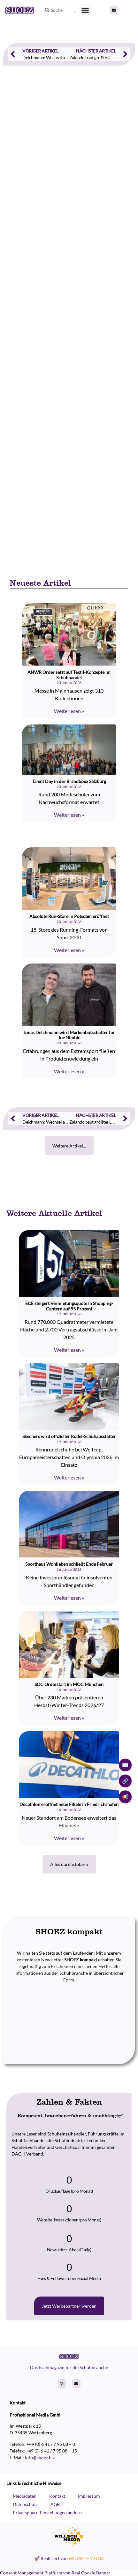 The width and height of the screenshot is (138, 2576). I want to click on Datenschutz, so click(25, 2504).